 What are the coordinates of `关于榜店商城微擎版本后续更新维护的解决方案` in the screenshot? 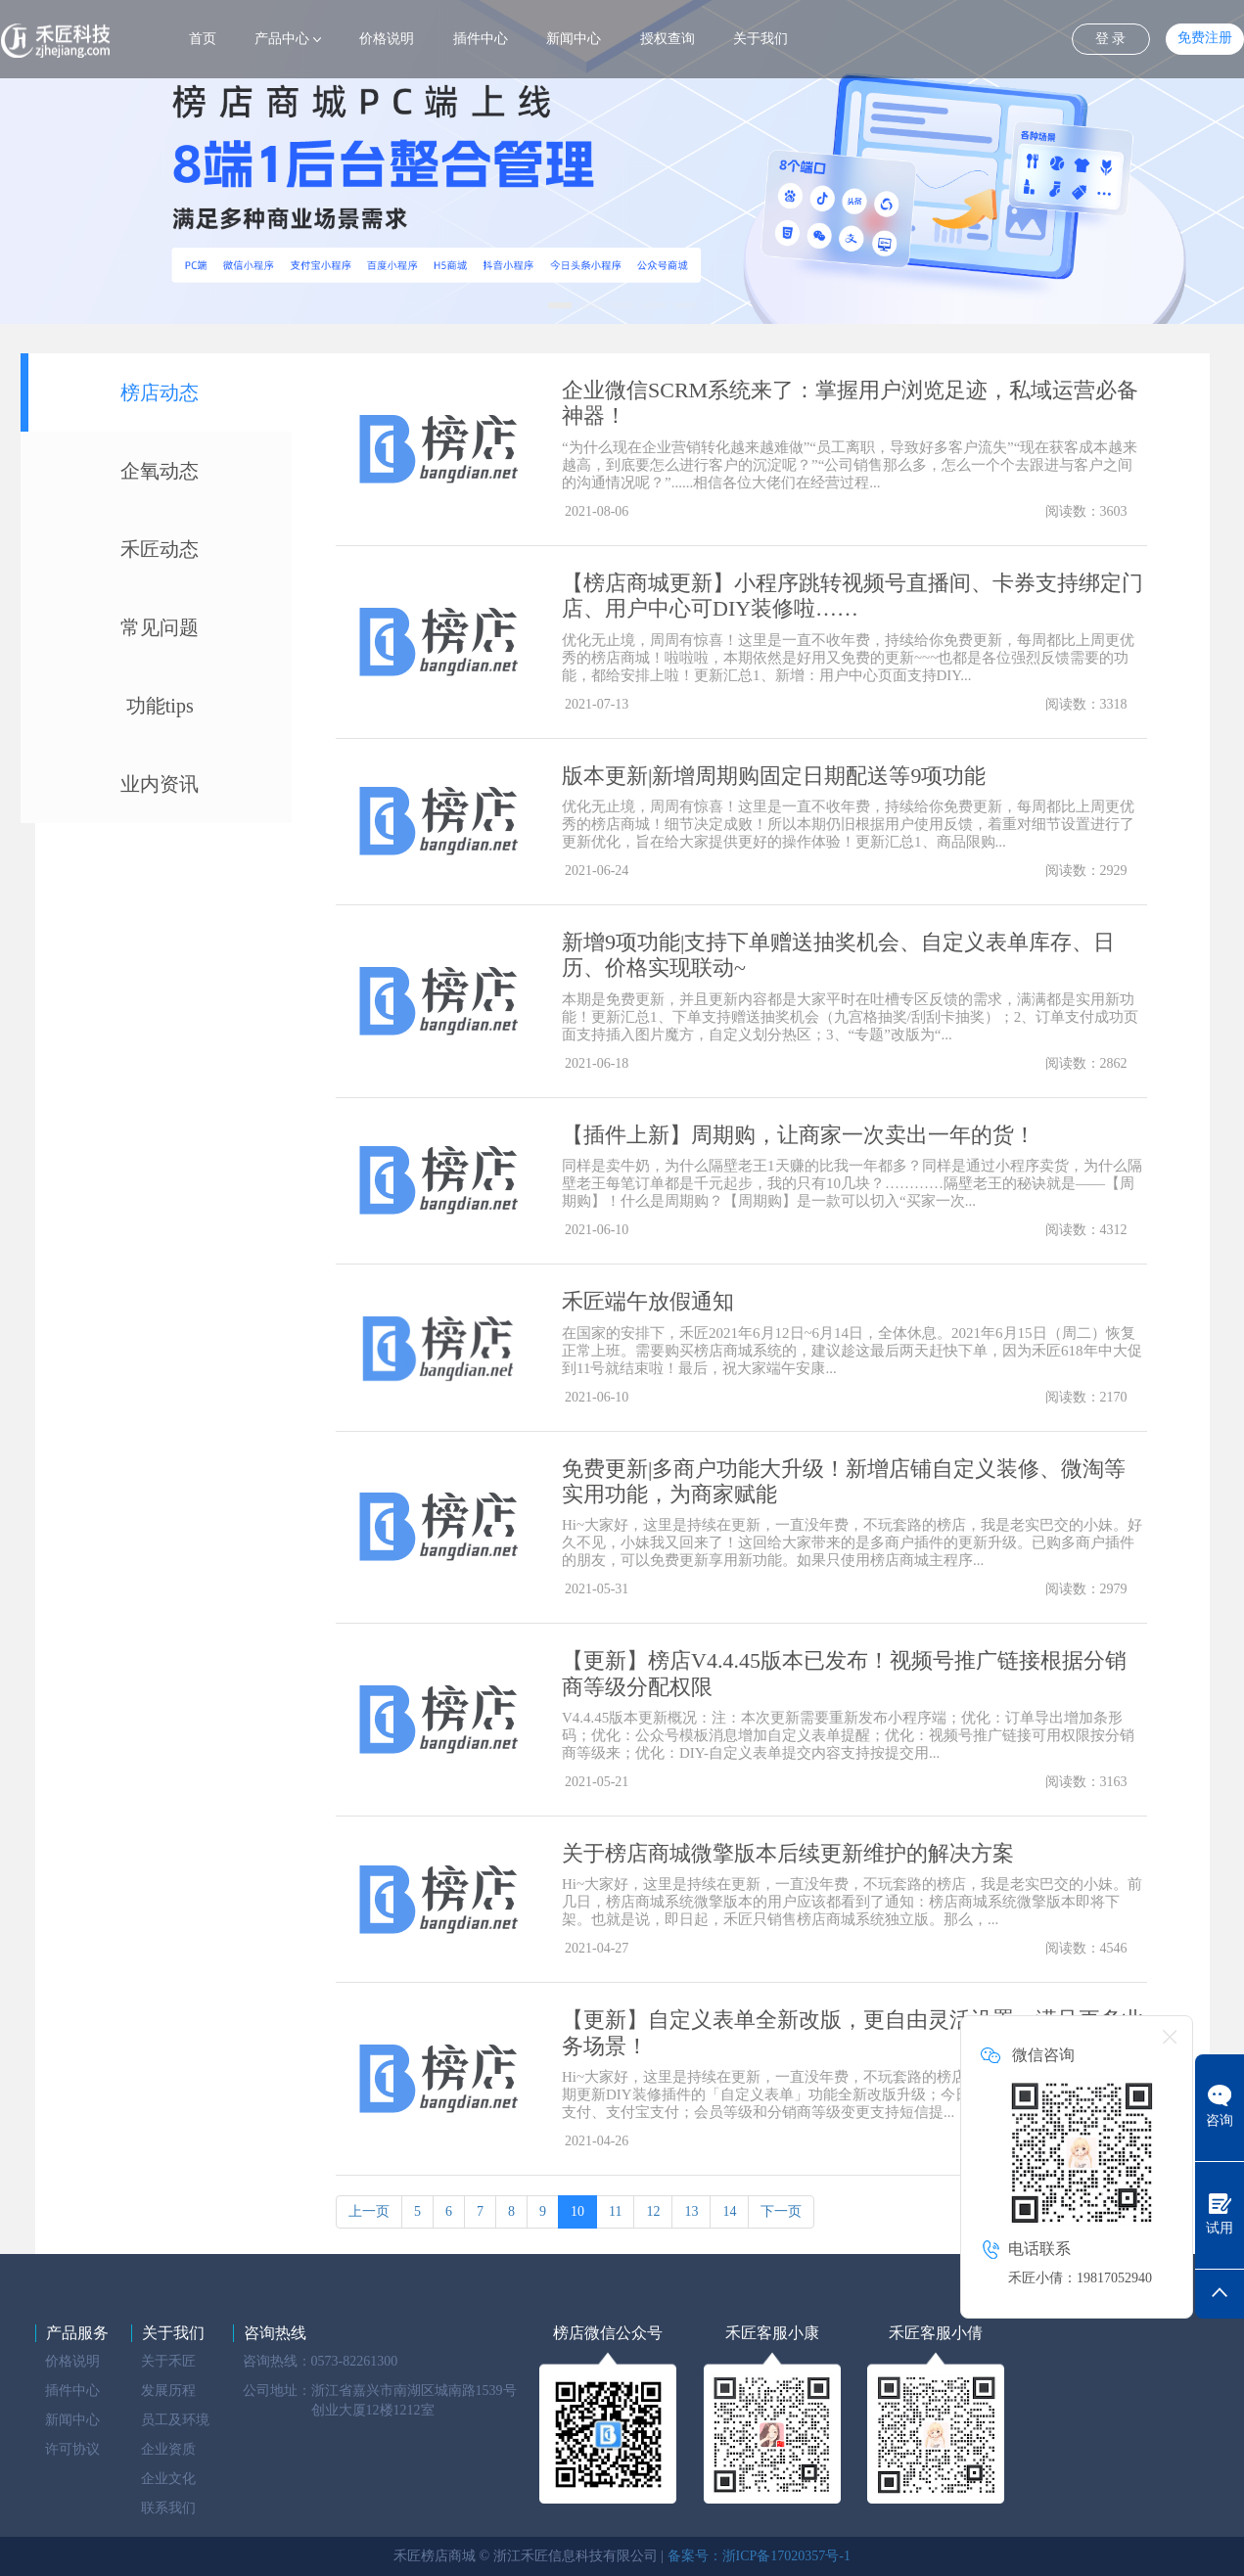 It's located at (788, 1853).